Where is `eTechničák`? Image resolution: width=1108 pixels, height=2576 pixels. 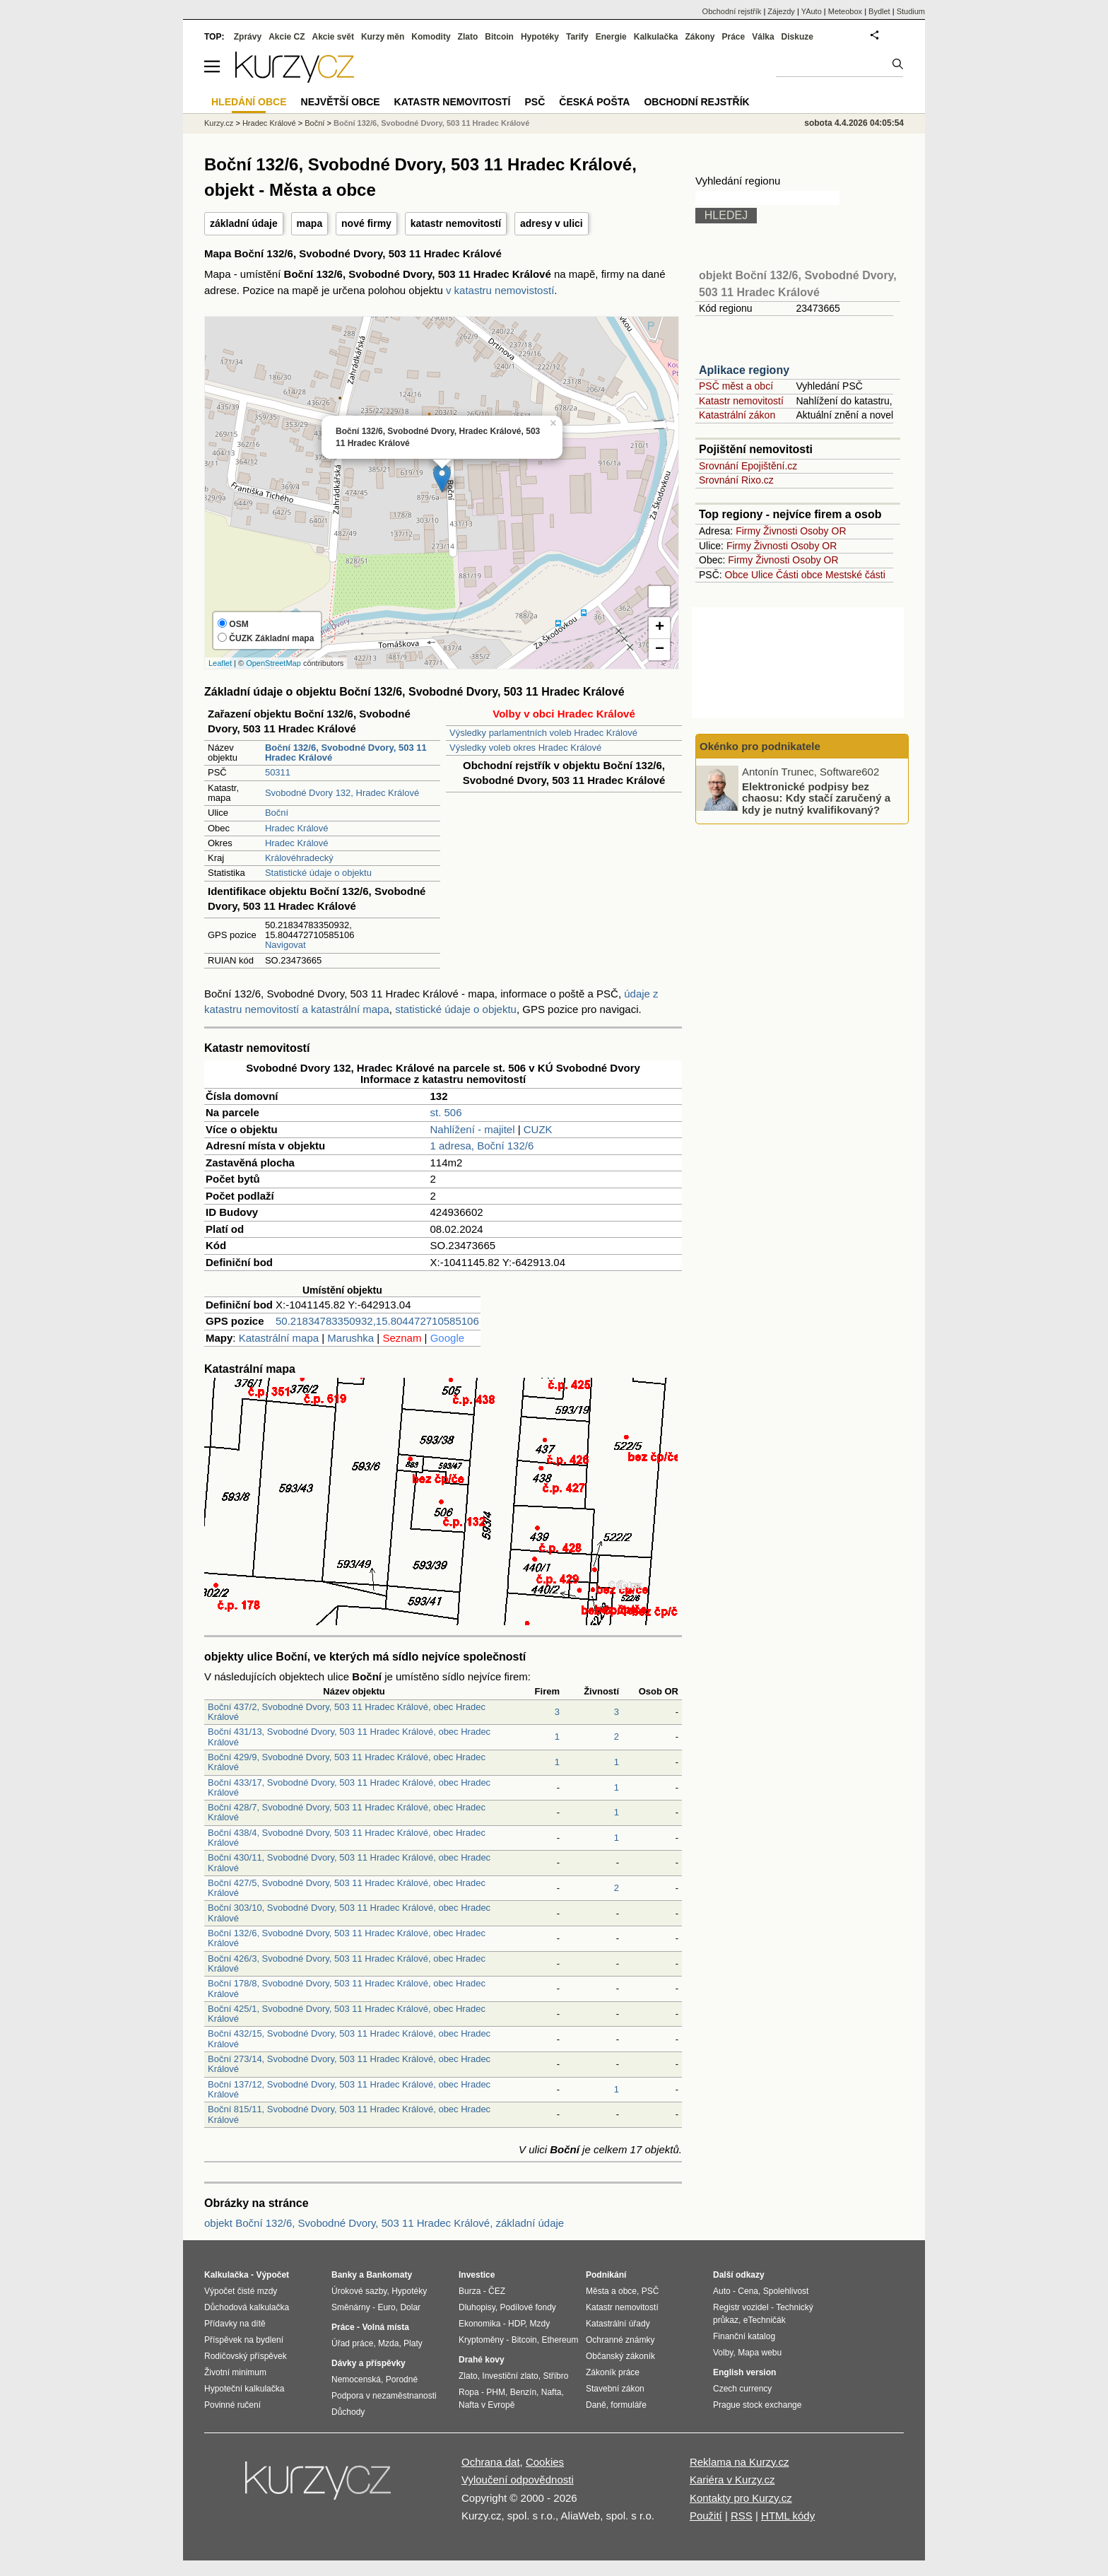
eTechničák is located at coordinates (764, 2320).